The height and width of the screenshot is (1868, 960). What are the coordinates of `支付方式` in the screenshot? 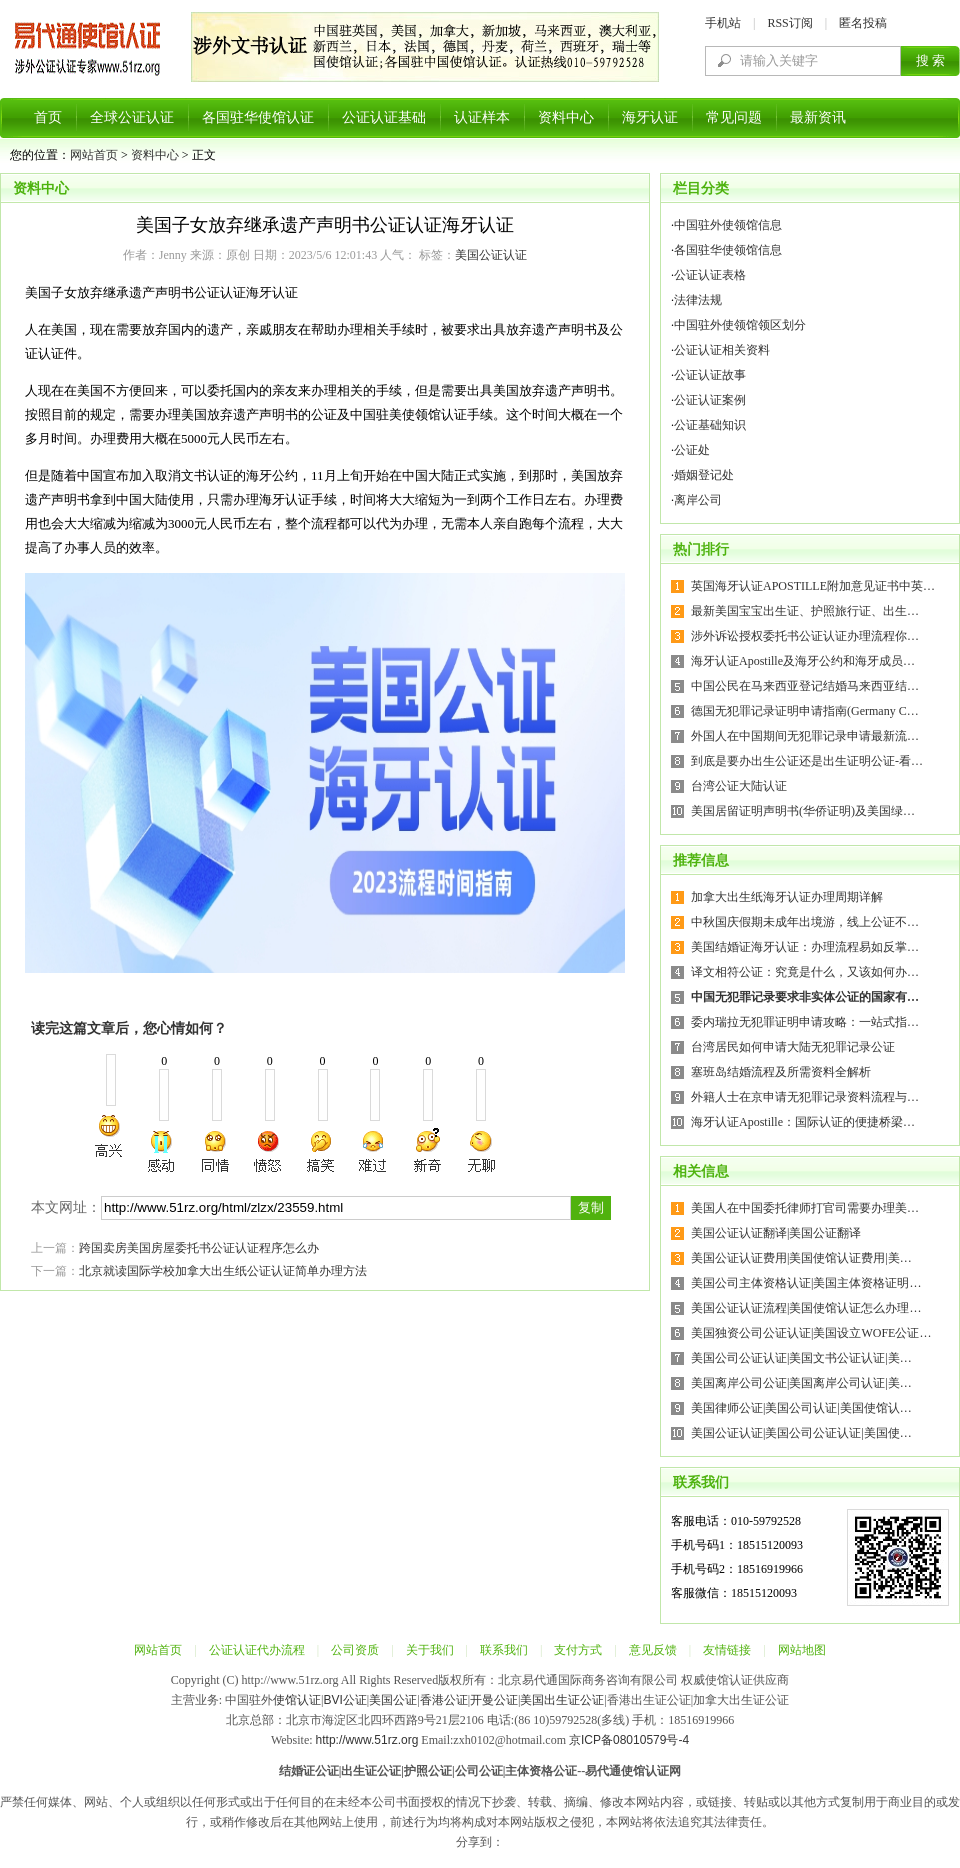 It's located at (578, 1650).